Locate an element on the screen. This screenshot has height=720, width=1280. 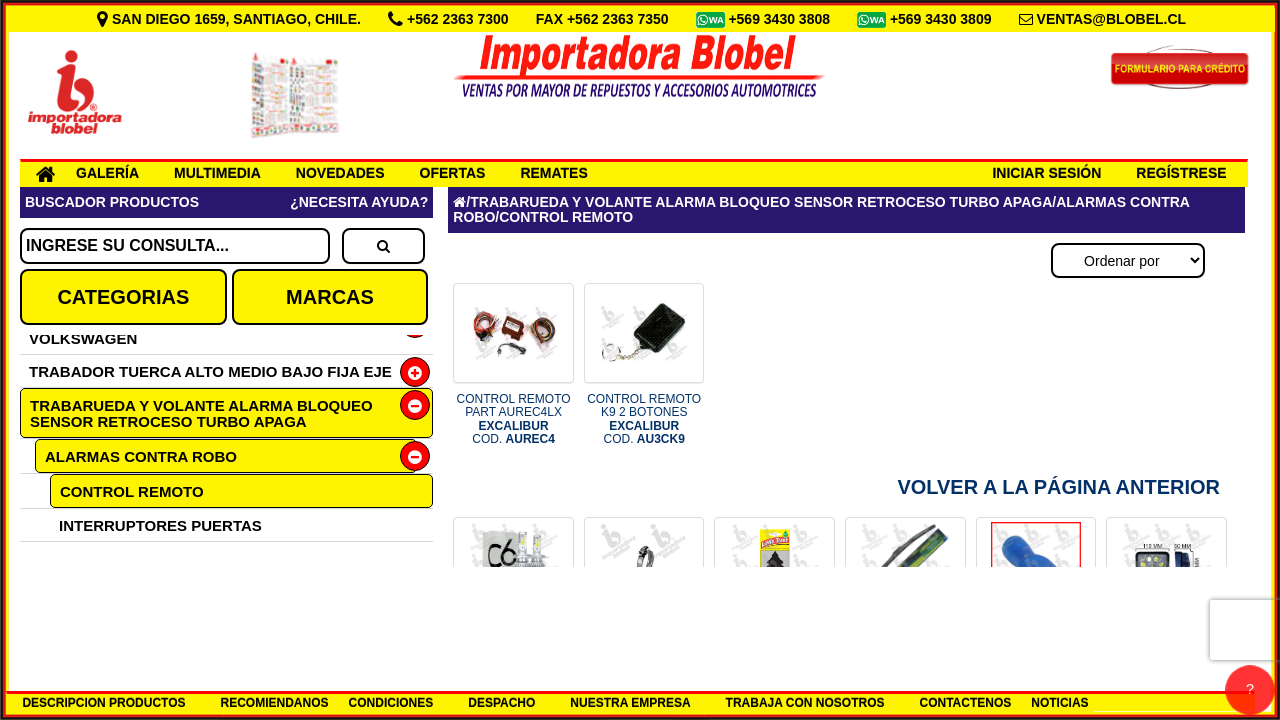
CATEGORIAS is located at coordinates (123, 297).